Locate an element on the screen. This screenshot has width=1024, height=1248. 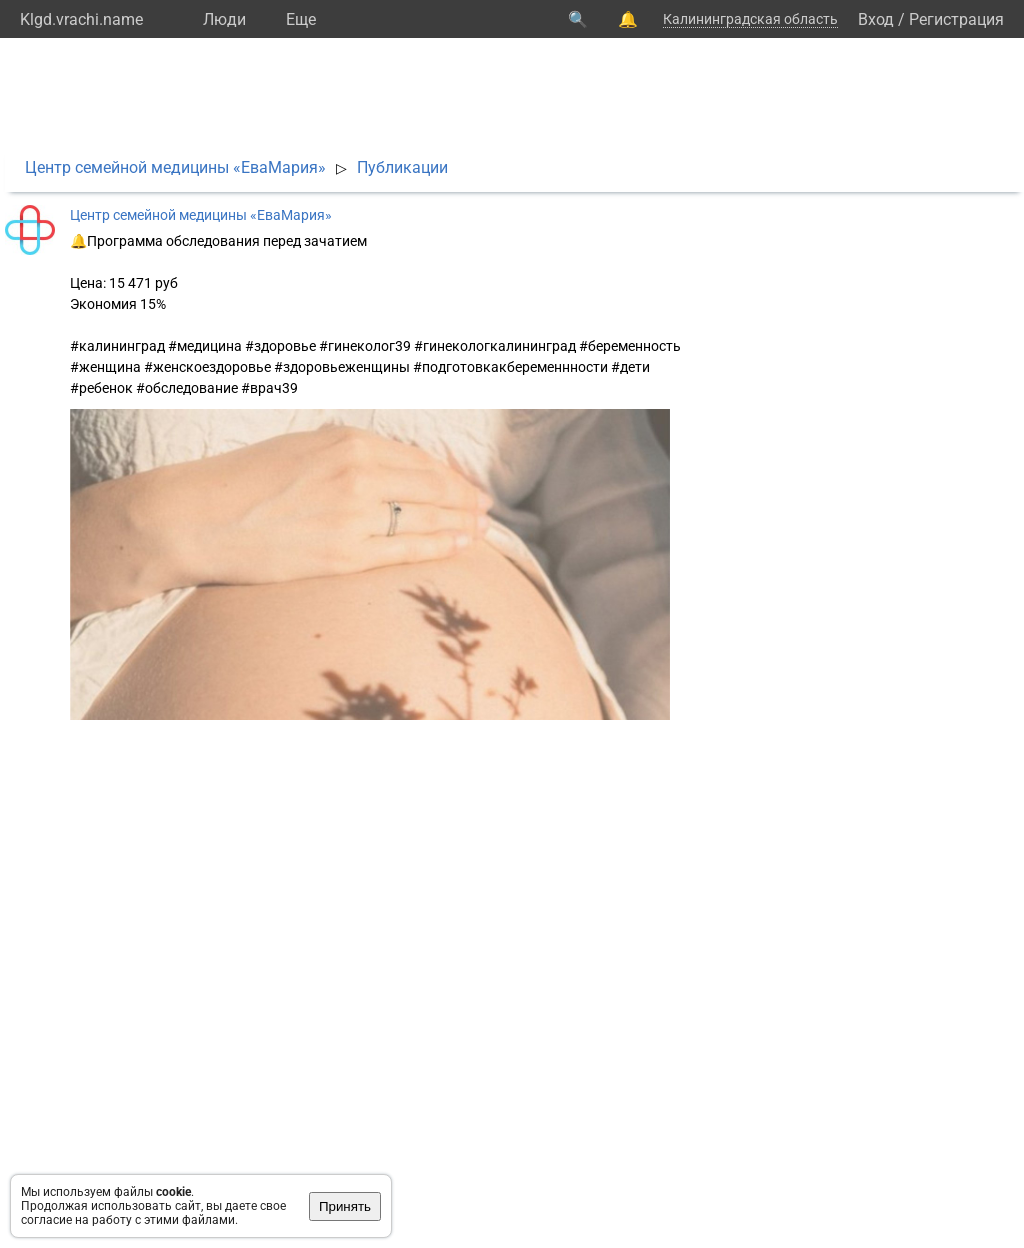
Eще is located at coordinates (301, 19).